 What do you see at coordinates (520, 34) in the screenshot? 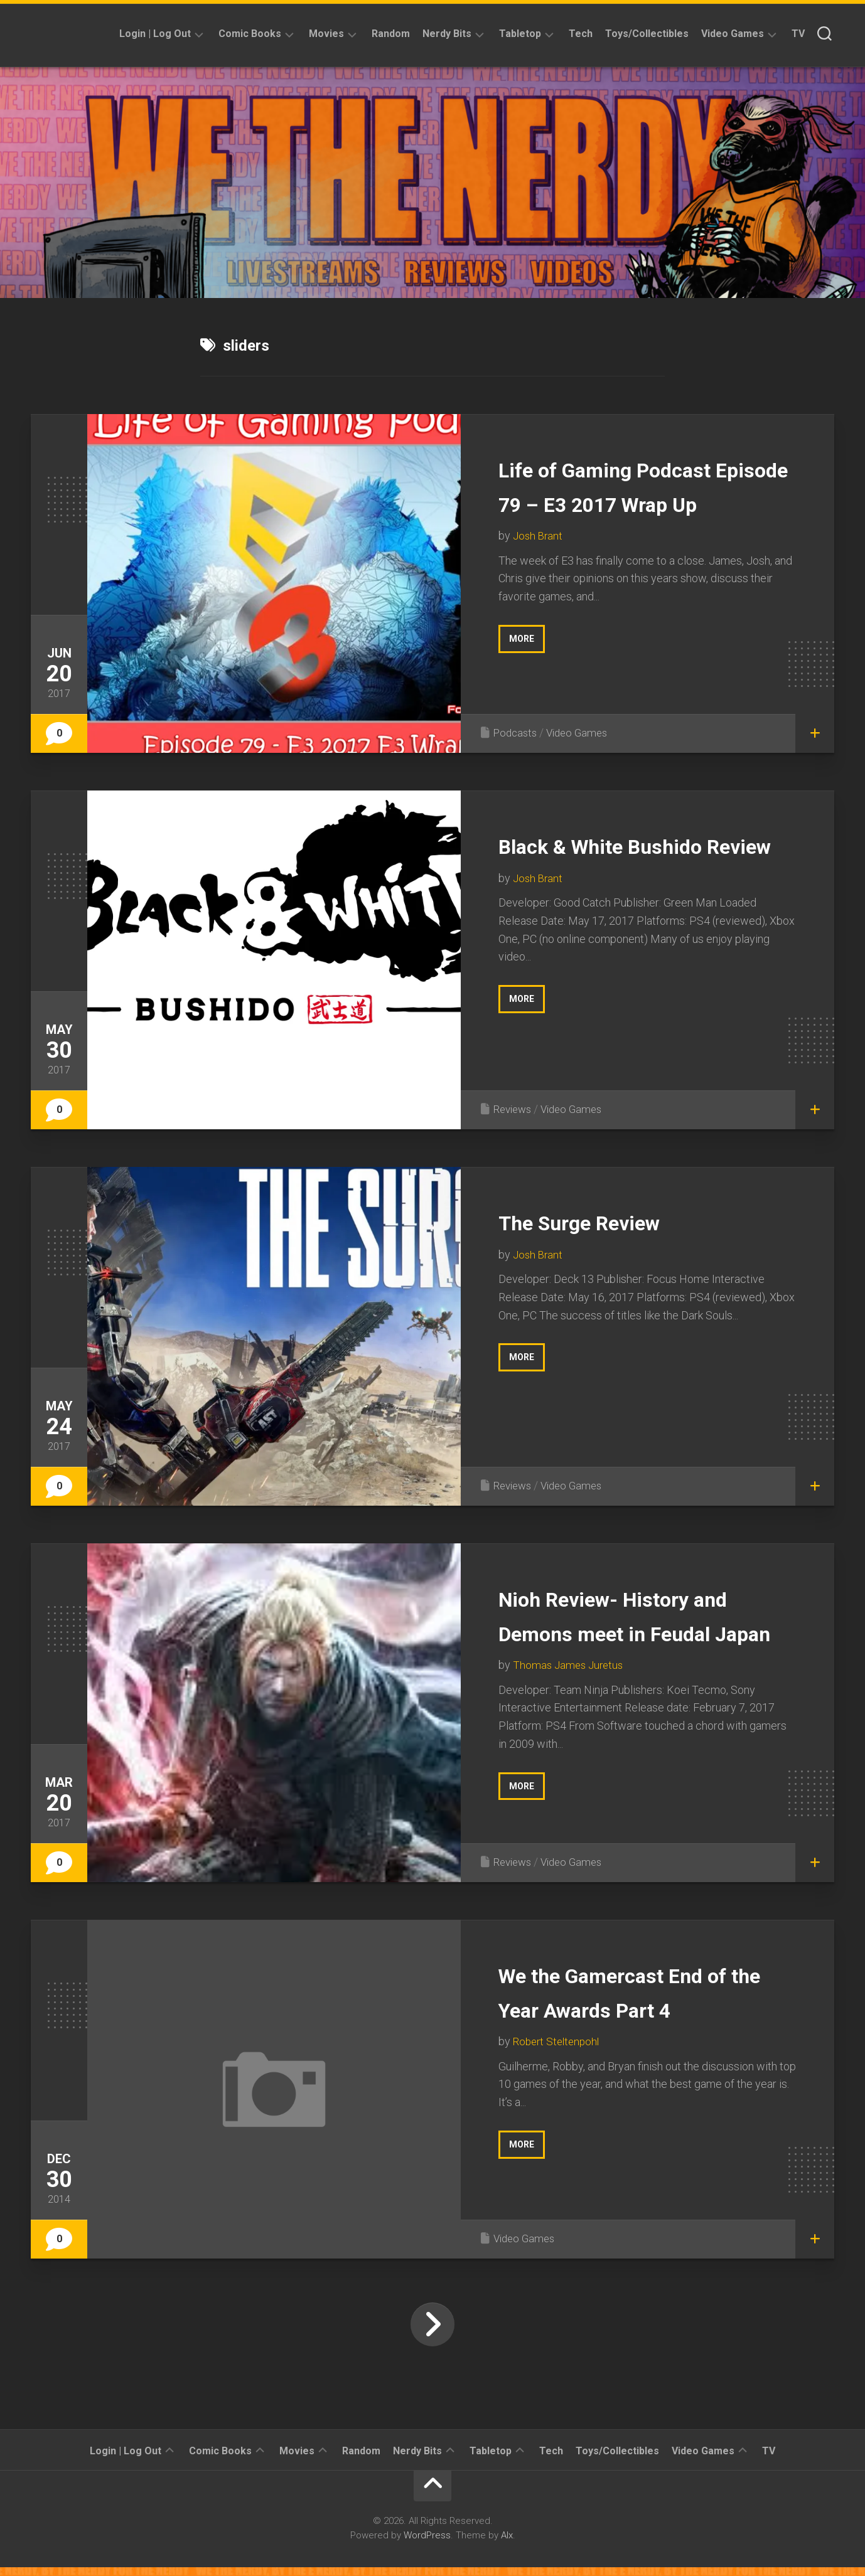
I see `Tabletop` at bounding box center [520, 34].